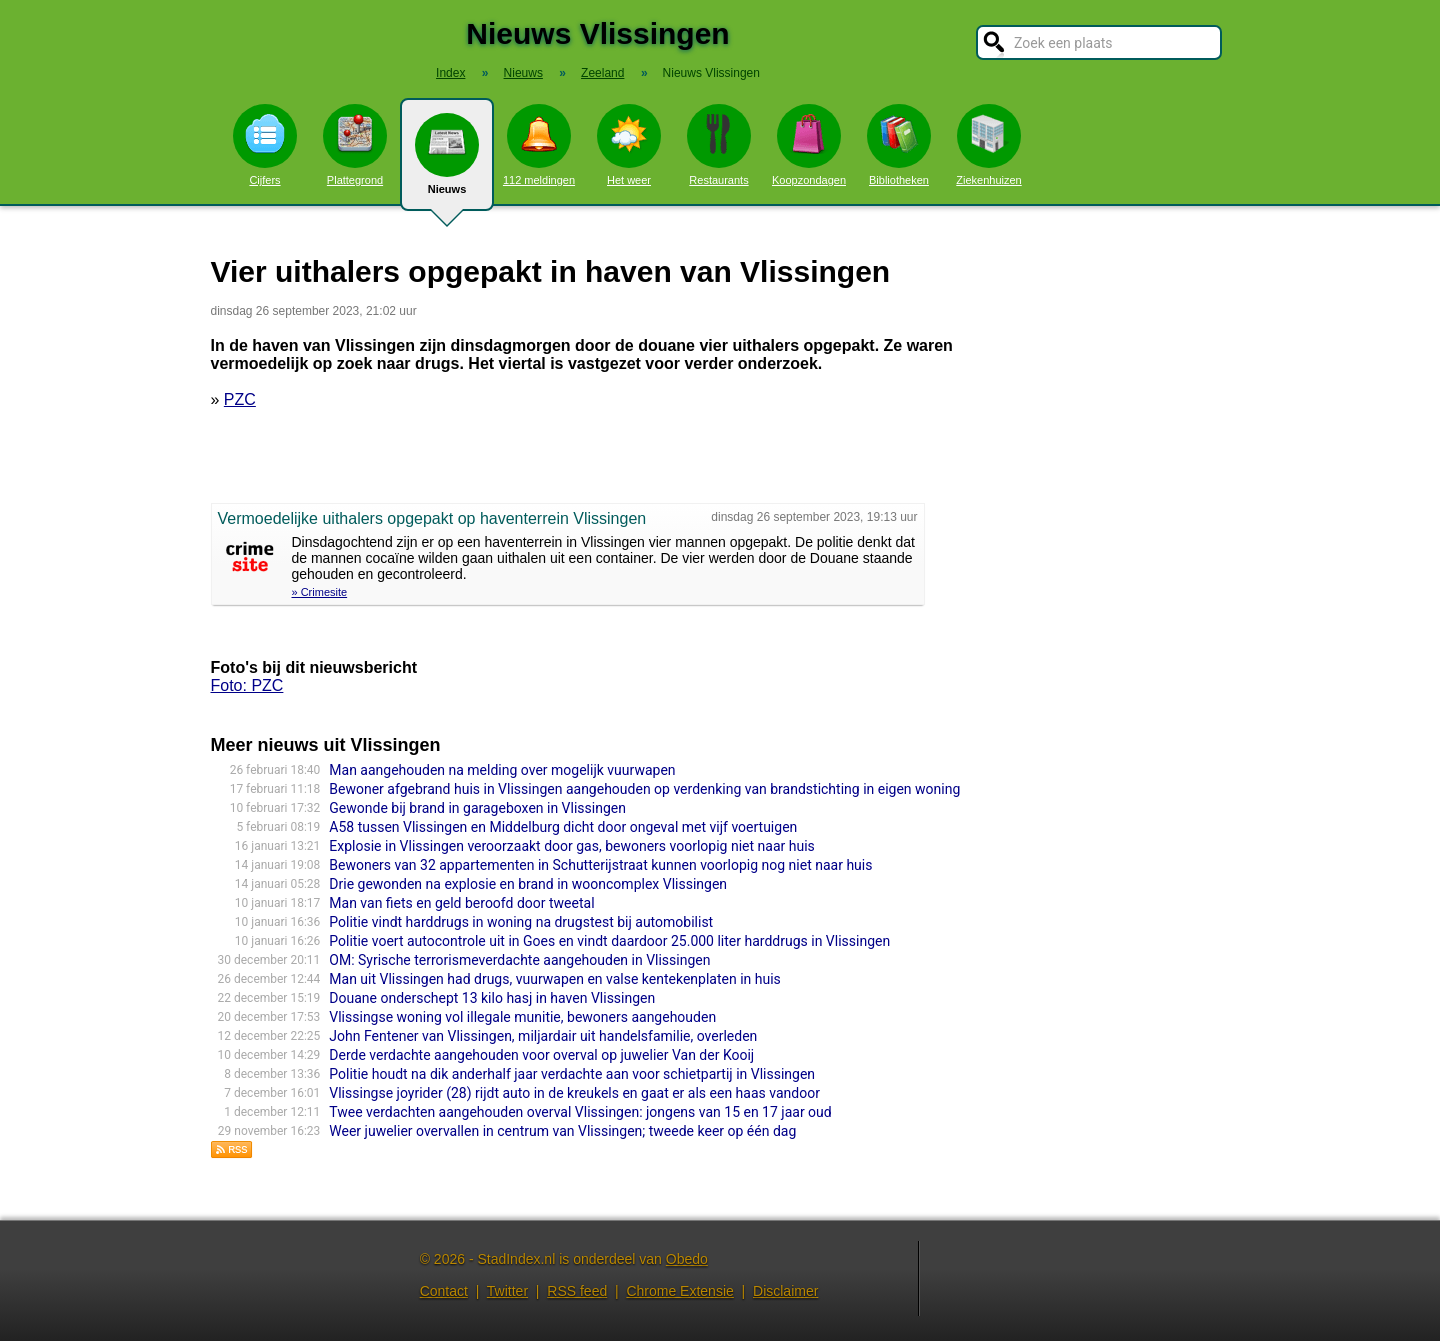 The height and width of the screenshot is (1341, 1440). I want to click on PZC, so click(240, 399).